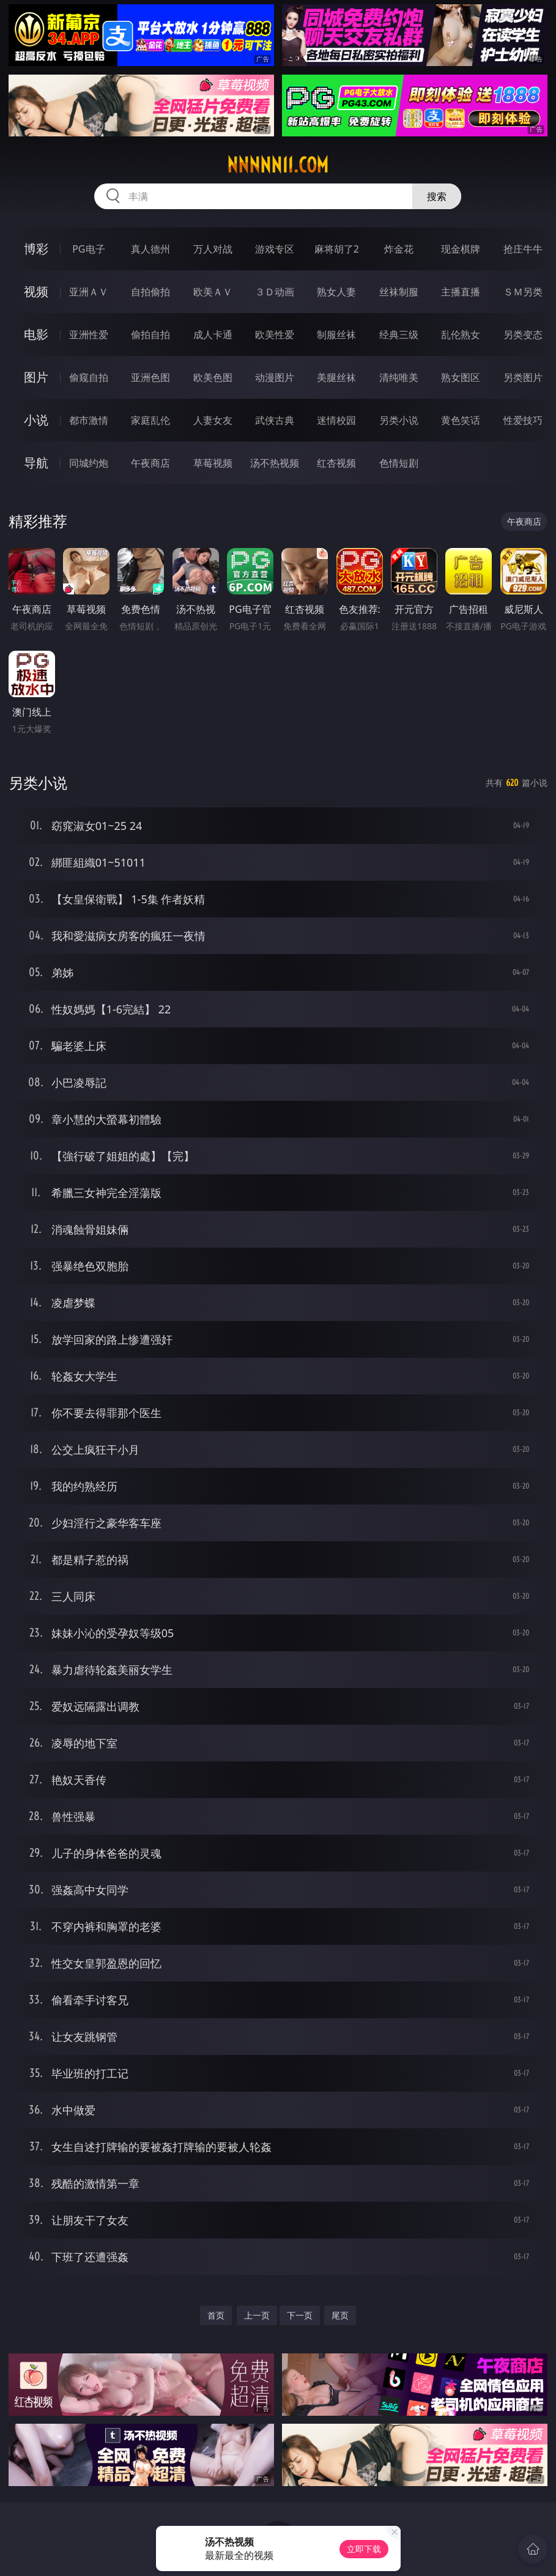 This screenshot has width=556, height=2576. Describe the element at coordinates (398, 249) in the screenshot. I see `炸金花` at that location.